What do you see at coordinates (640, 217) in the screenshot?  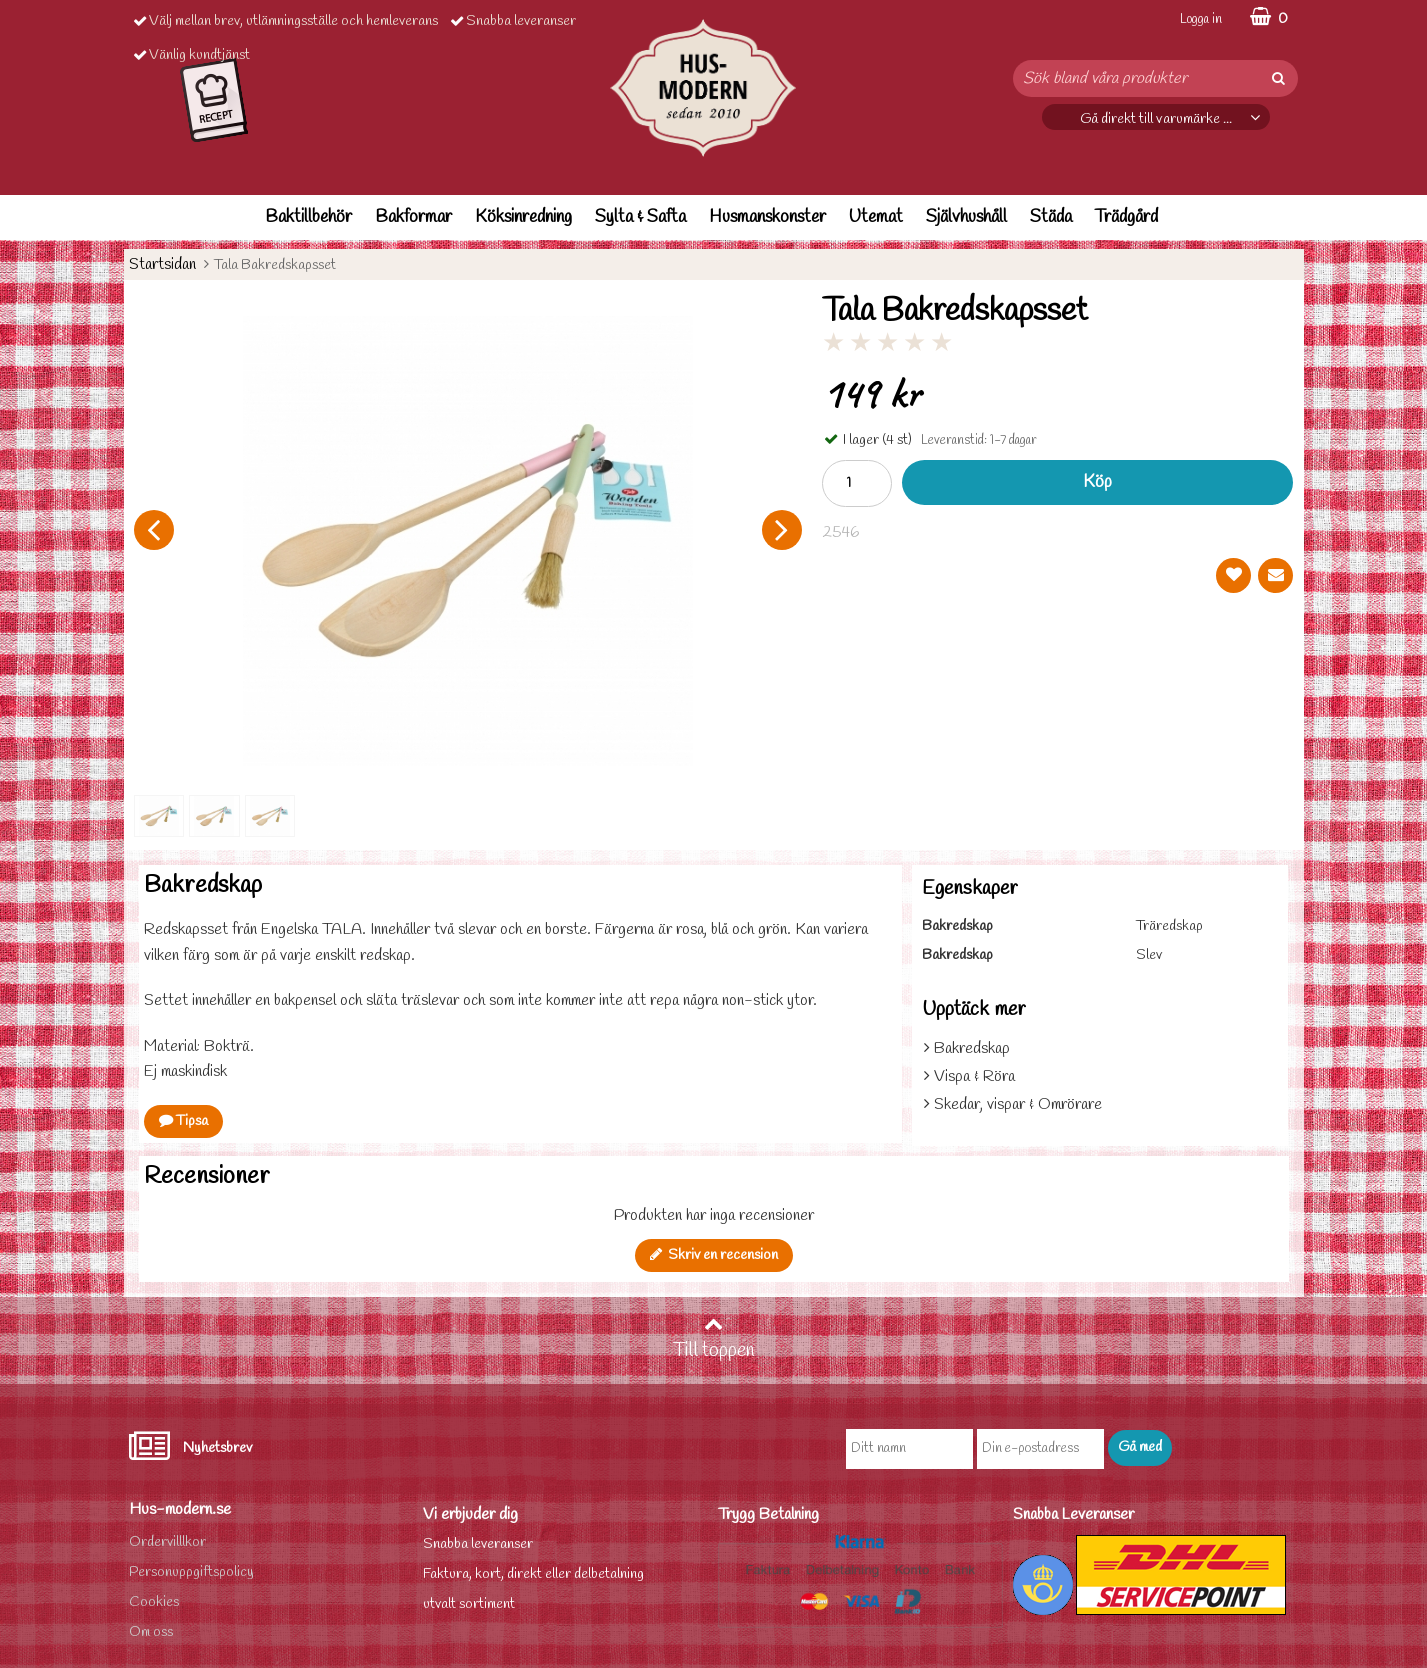 I see `Sylta & Safta` at bounding box center [640, 217].